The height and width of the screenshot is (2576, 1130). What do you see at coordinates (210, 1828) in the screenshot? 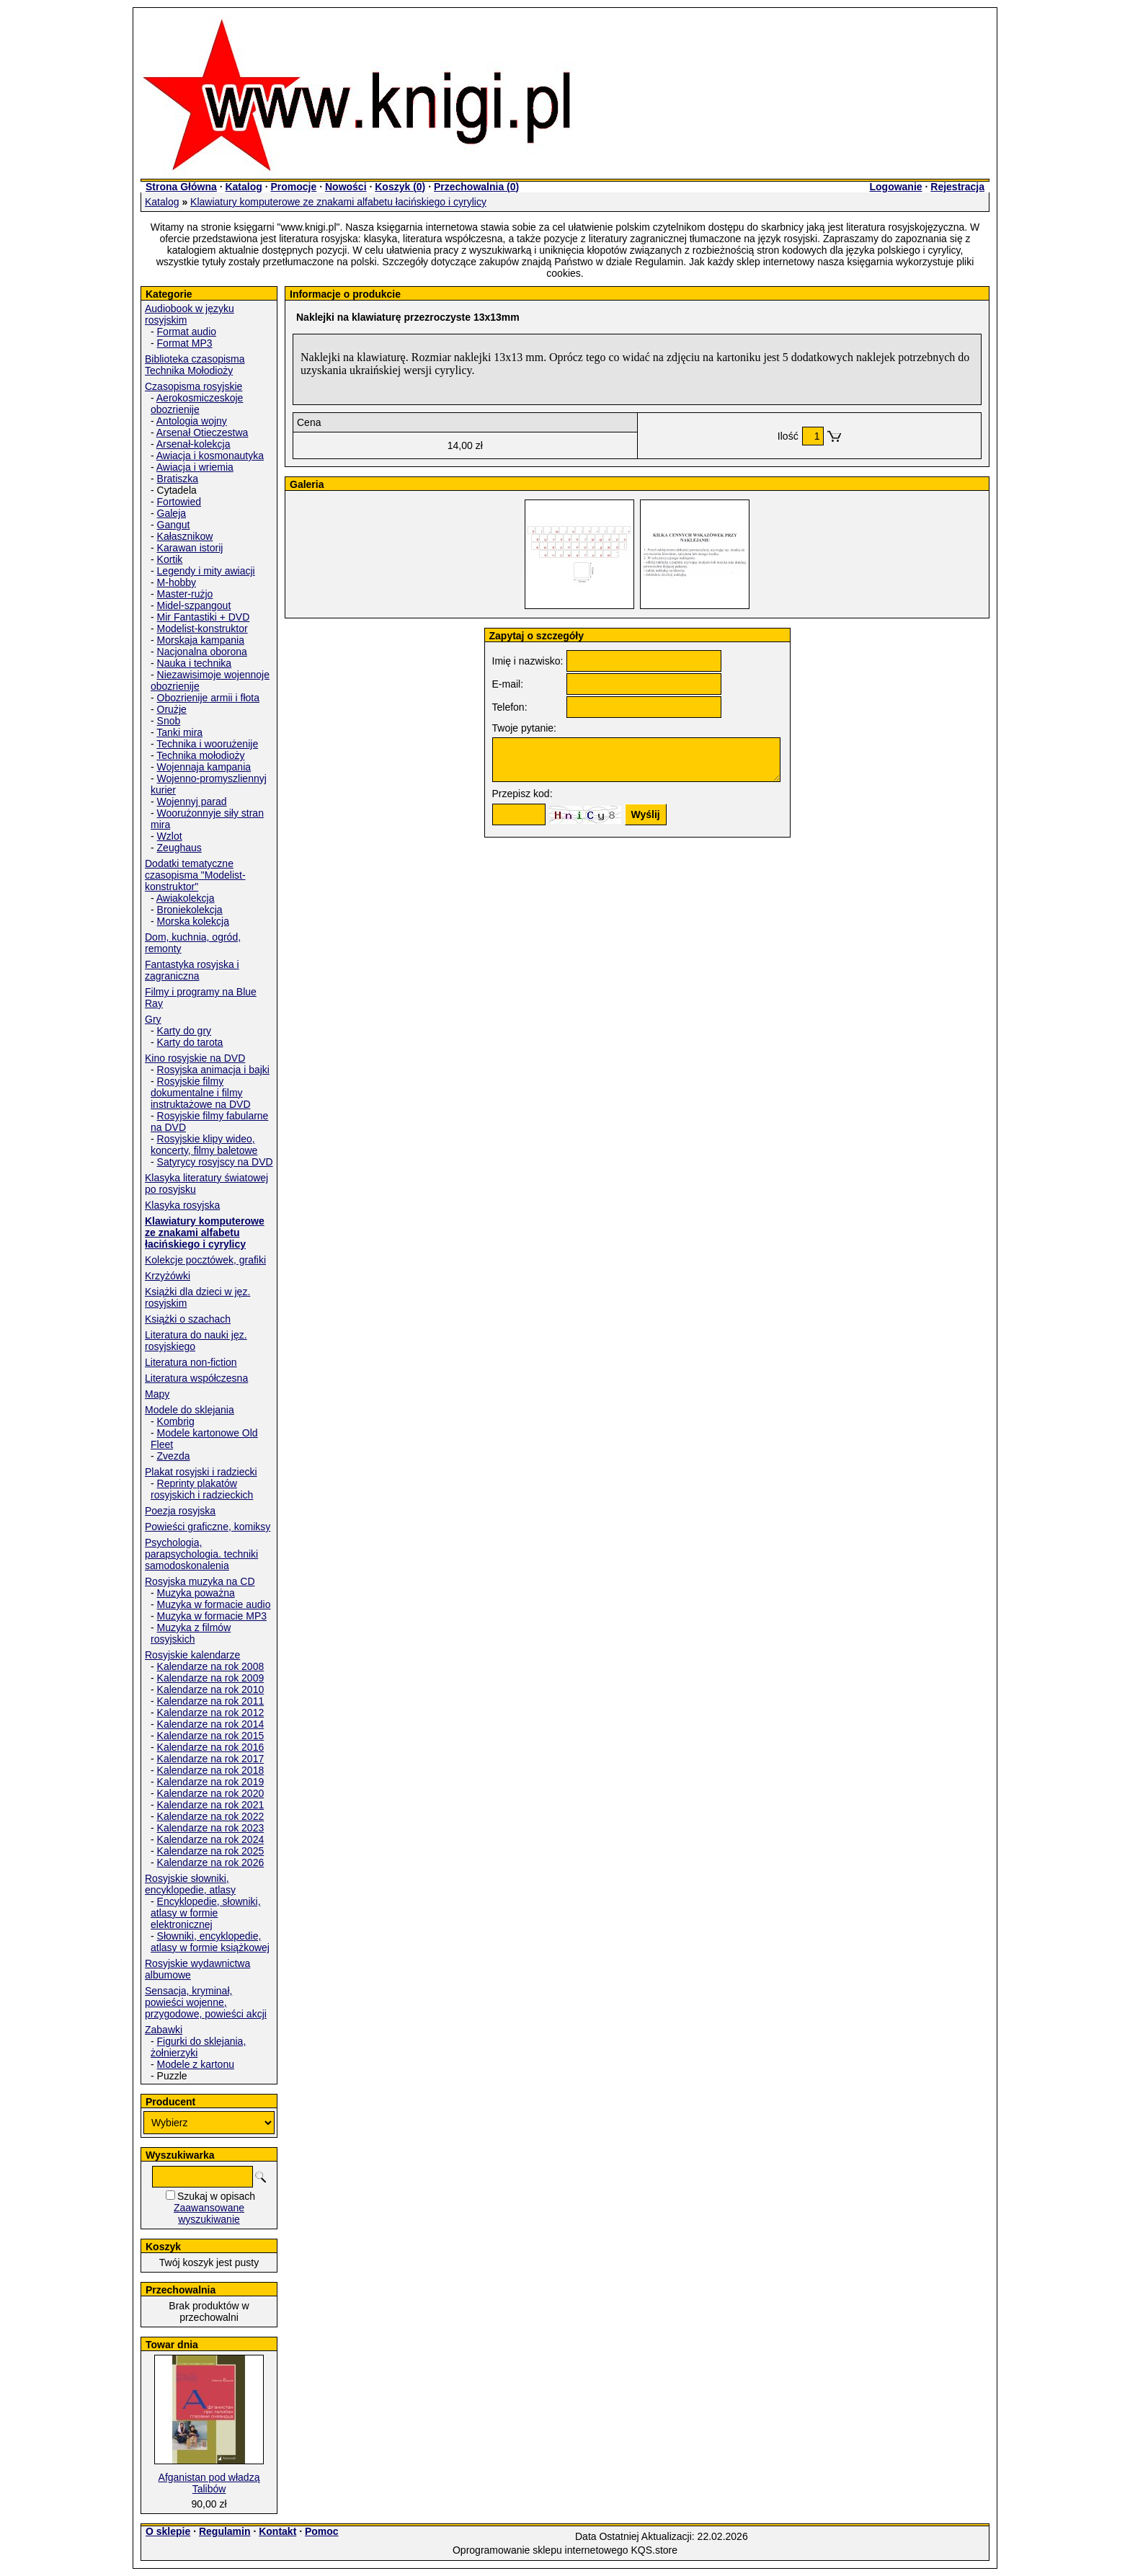
I see `Kalendarze na rok 2023` at bounding box center [210, 1828].